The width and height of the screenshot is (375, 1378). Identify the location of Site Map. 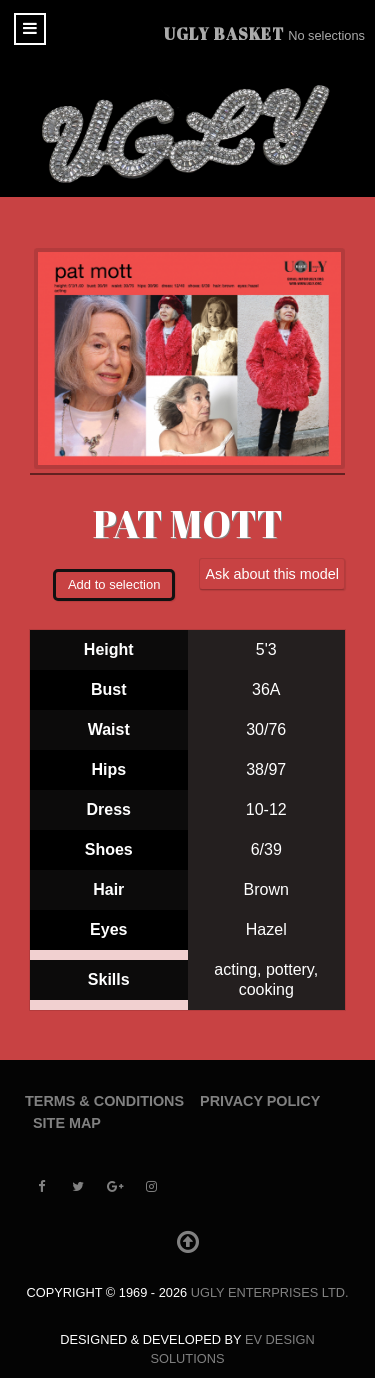
(67, 1123).